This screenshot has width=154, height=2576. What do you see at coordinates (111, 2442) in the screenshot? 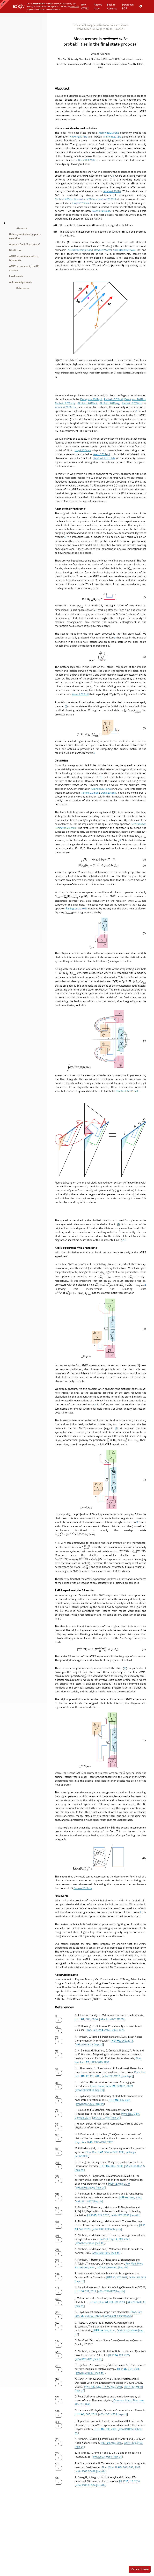
I see `JHEP , 018, 2013` at bounding box center [111, 2442].